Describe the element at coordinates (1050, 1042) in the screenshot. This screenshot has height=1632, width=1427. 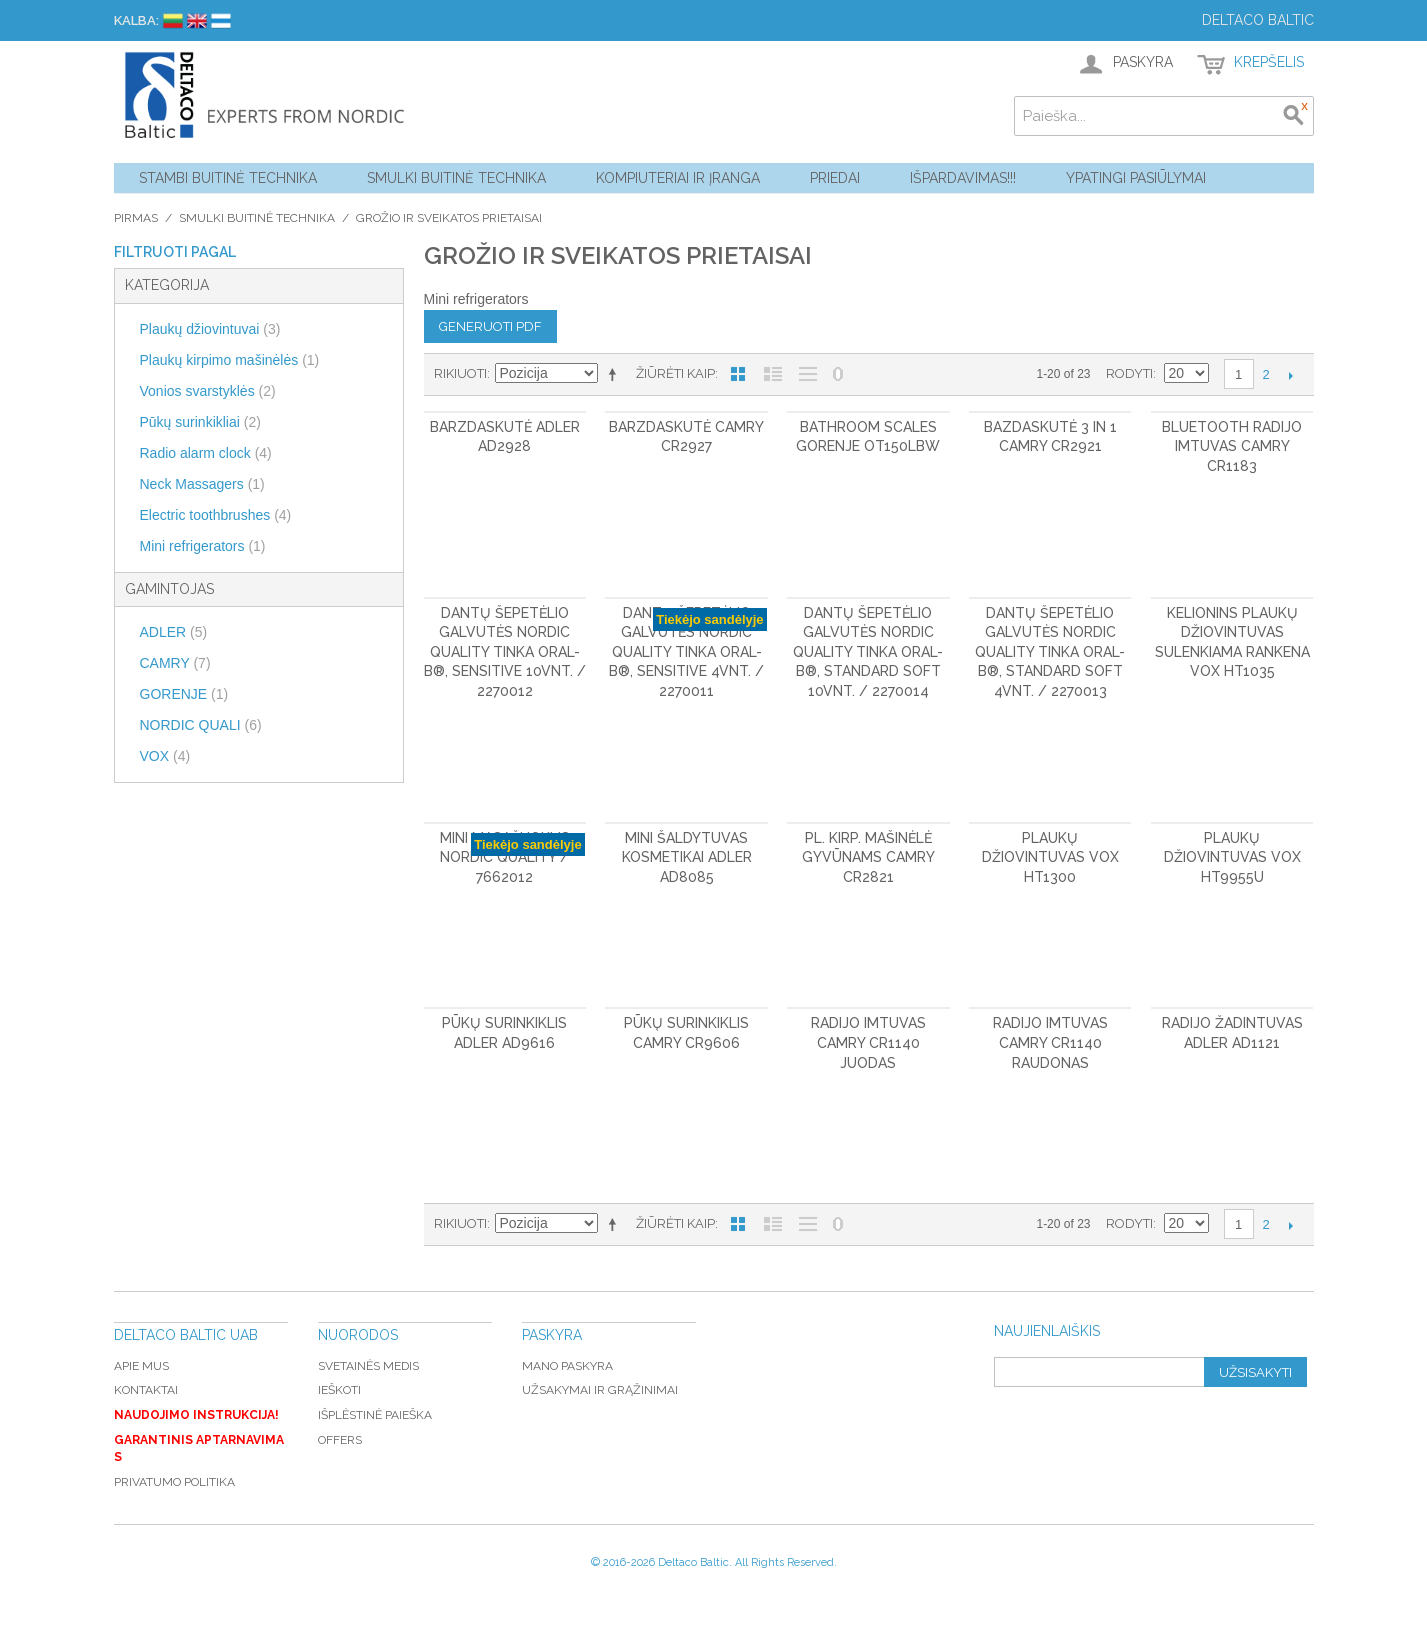
I see `Radijo imtuvas CAMRY CR1140 raudonas` at that location.